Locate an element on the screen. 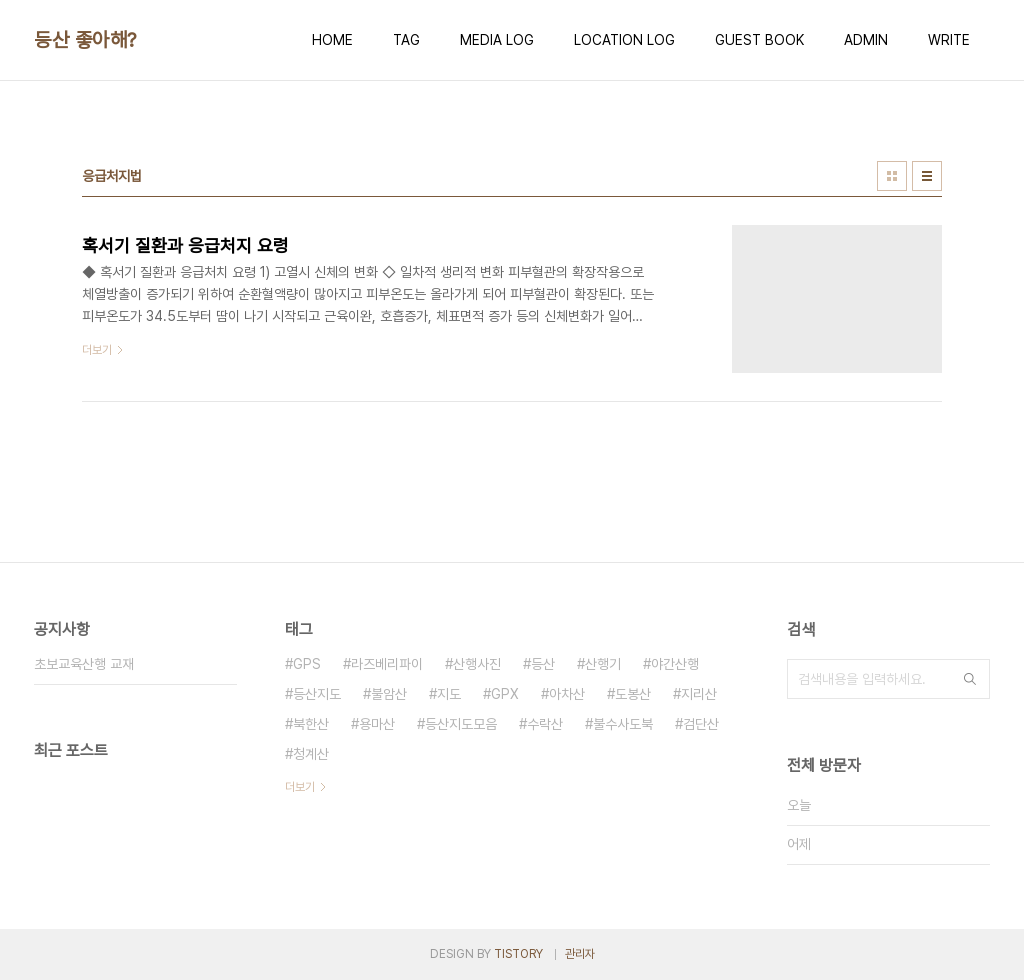 This screenshot has width=1024, height=980. 산행사진 is located at coordinates (477, 664).